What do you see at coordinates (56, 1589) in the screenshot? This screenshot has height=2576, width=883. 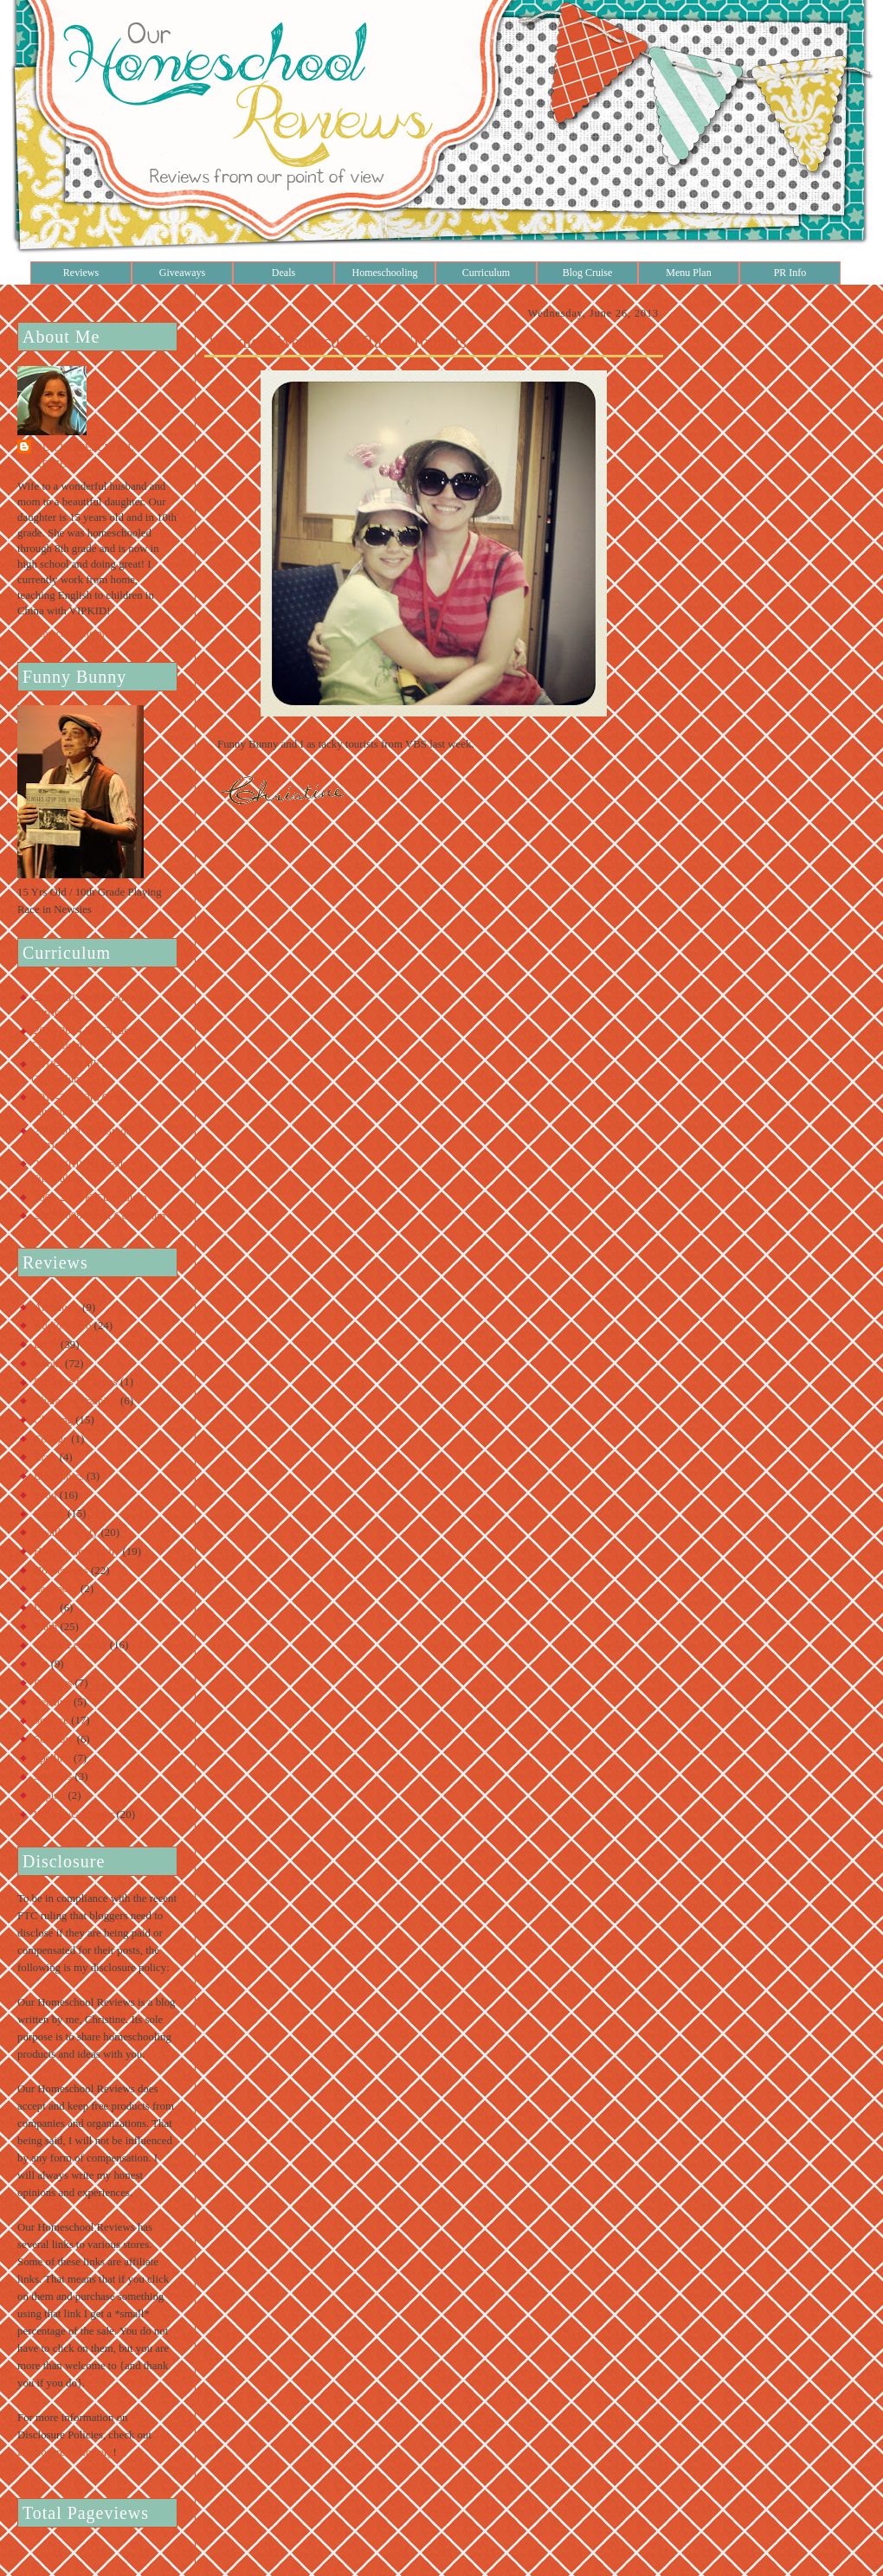 I see `Lapbooks` at bounding box center [56, 1589].